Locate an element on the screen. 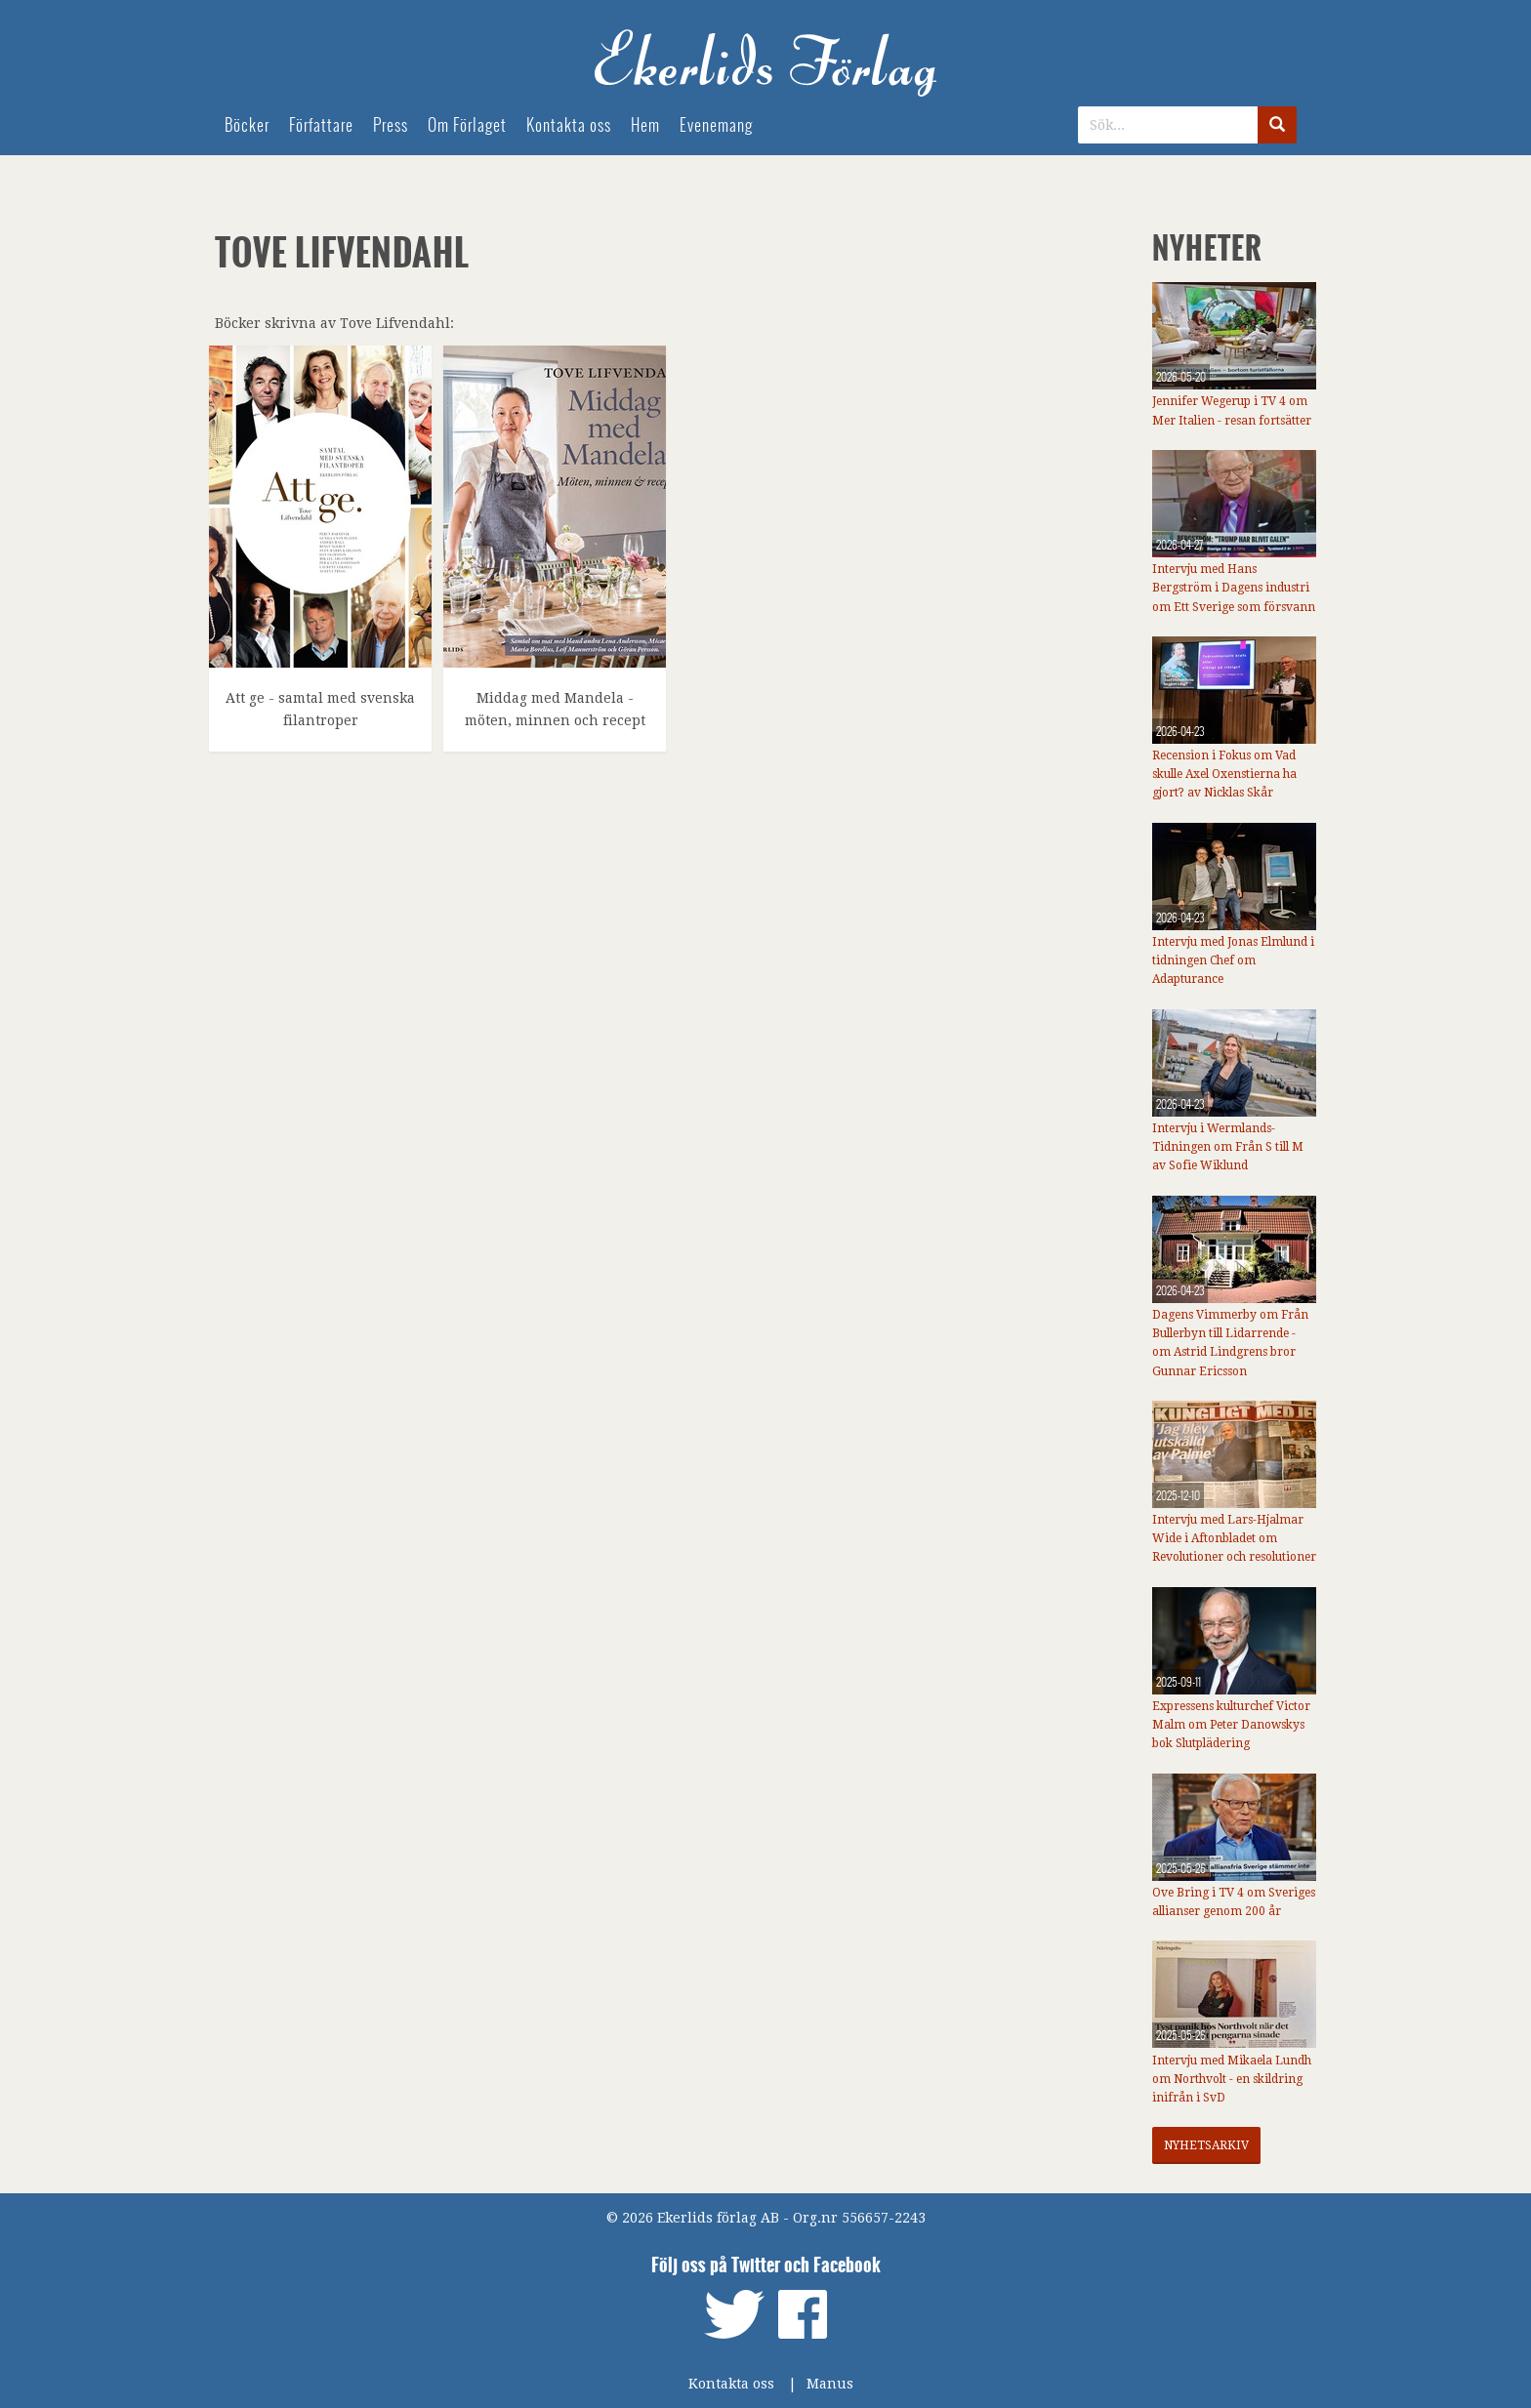  Intervju med Mikaela Lundh om Northvolt - en skildring inifrån i SvD is located at coordinates (1231, 2079).